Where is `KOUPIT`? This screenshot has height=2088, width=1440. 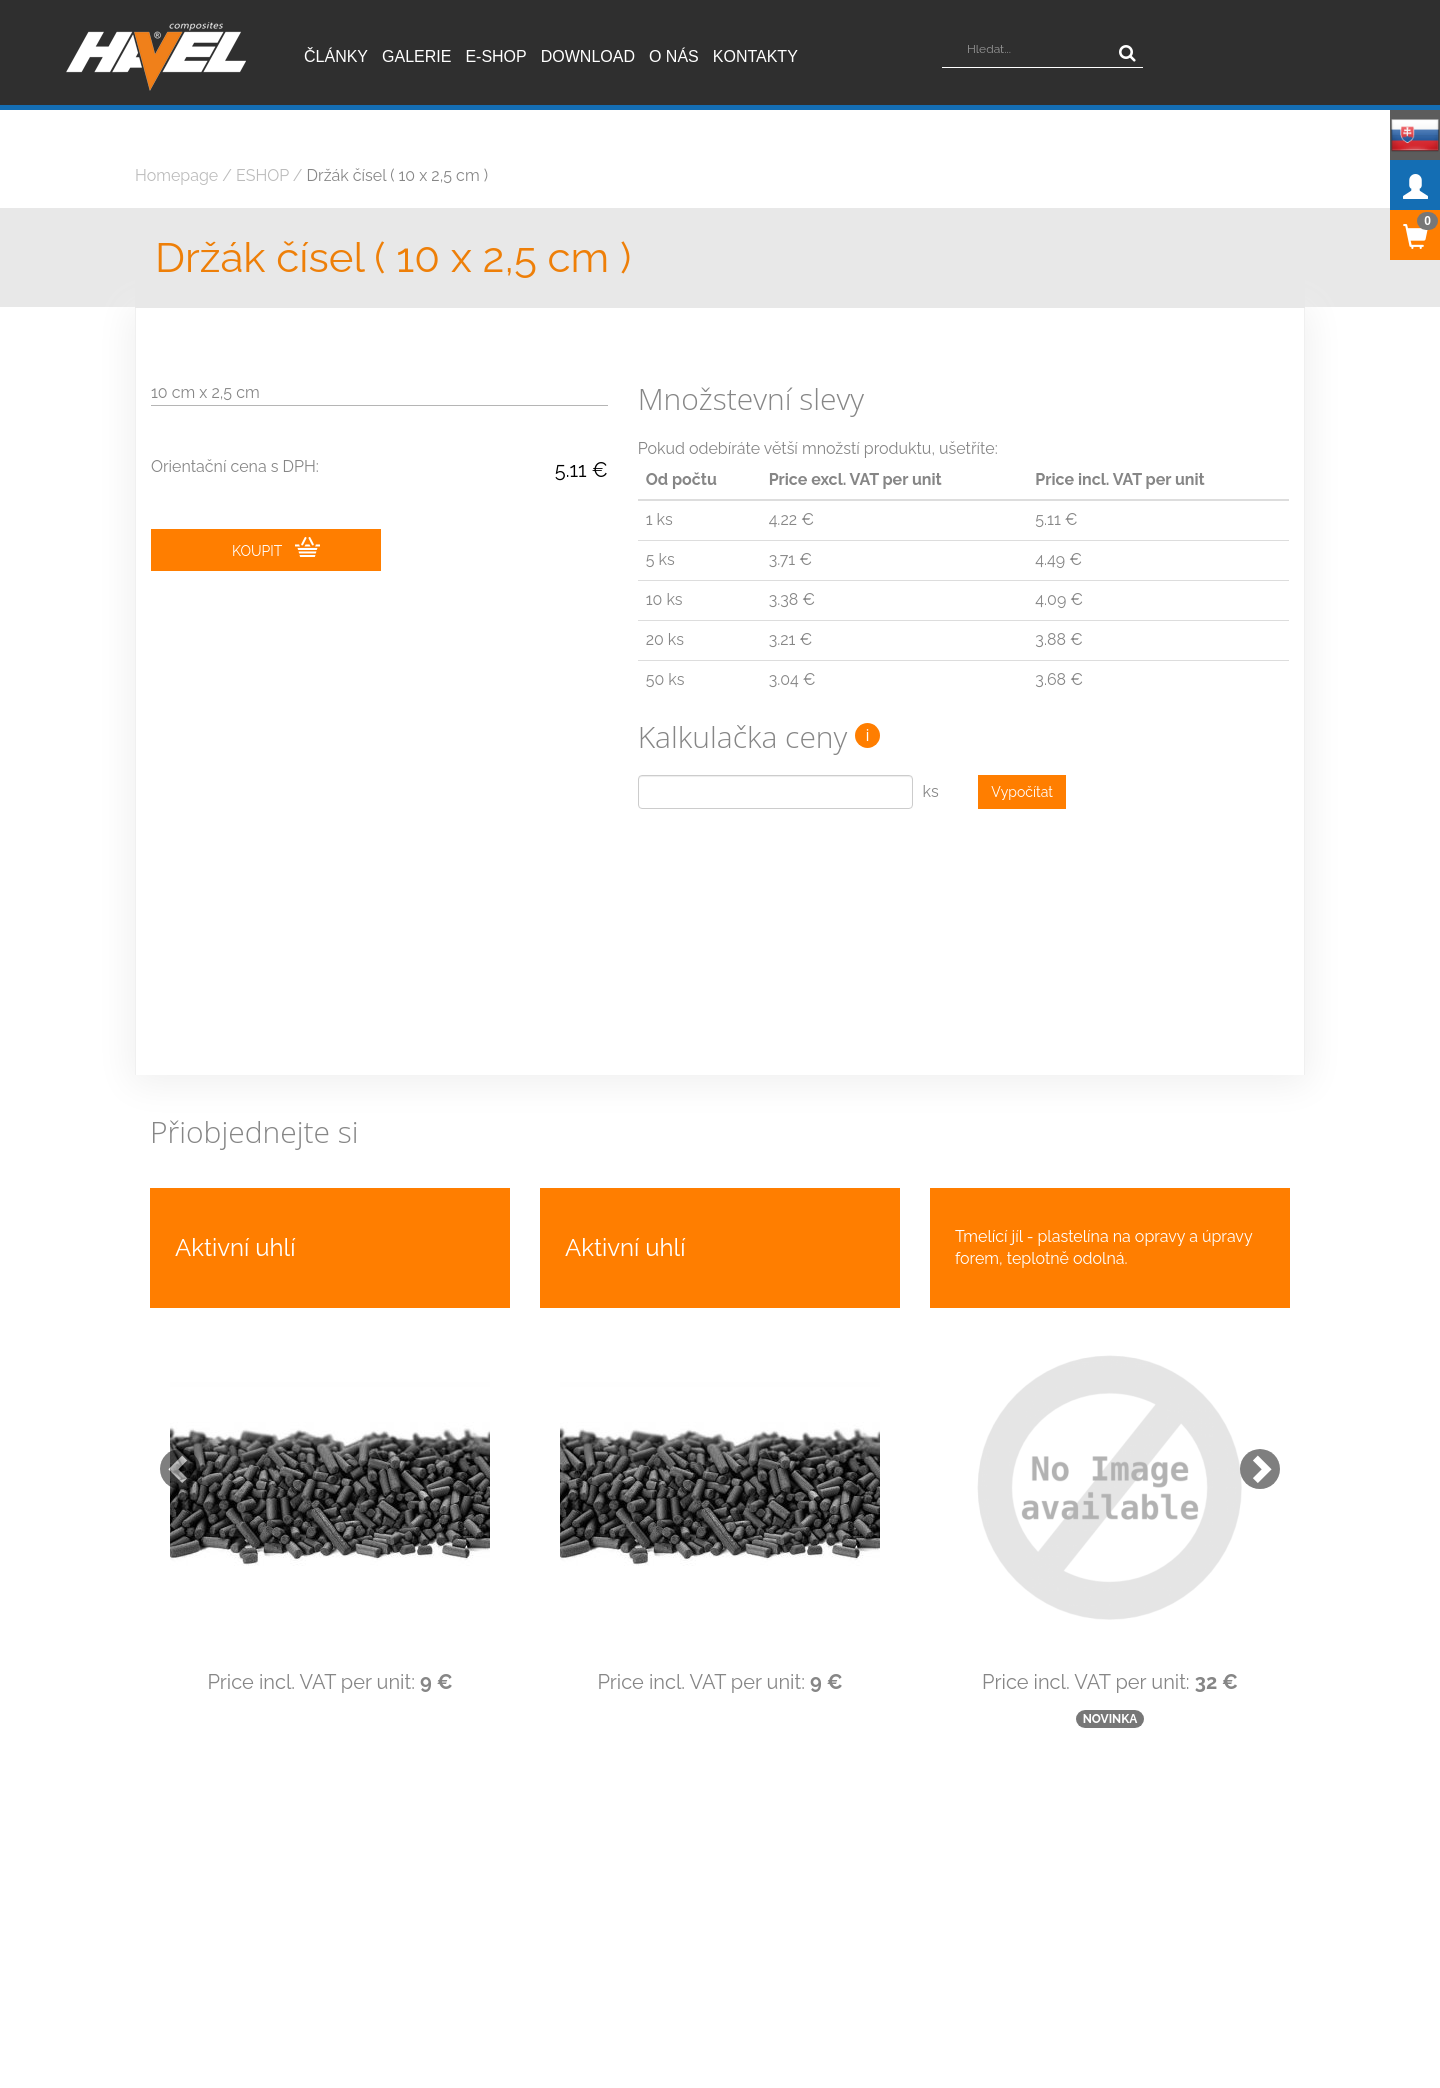
KOUPIT is located at coordinates (276, 548).